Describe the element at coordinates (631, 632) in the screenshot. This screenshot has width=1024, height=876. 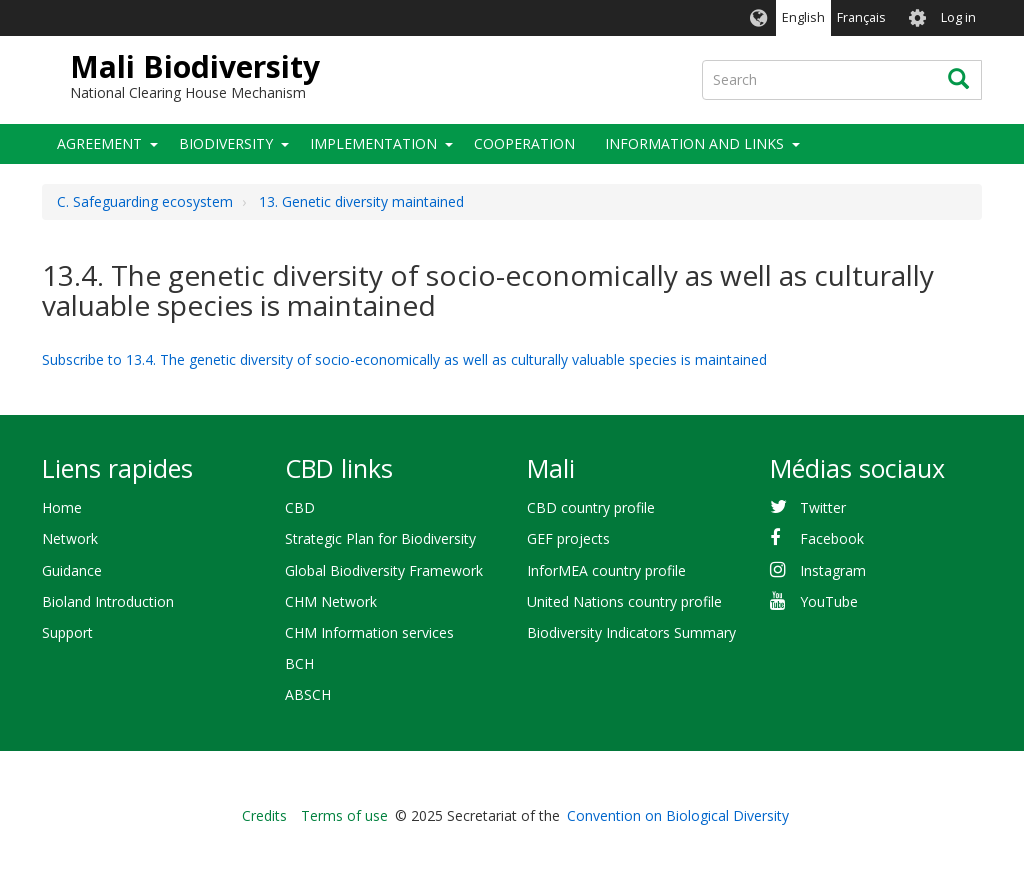
I see `Biodiversity Indicators Summary` at that location.